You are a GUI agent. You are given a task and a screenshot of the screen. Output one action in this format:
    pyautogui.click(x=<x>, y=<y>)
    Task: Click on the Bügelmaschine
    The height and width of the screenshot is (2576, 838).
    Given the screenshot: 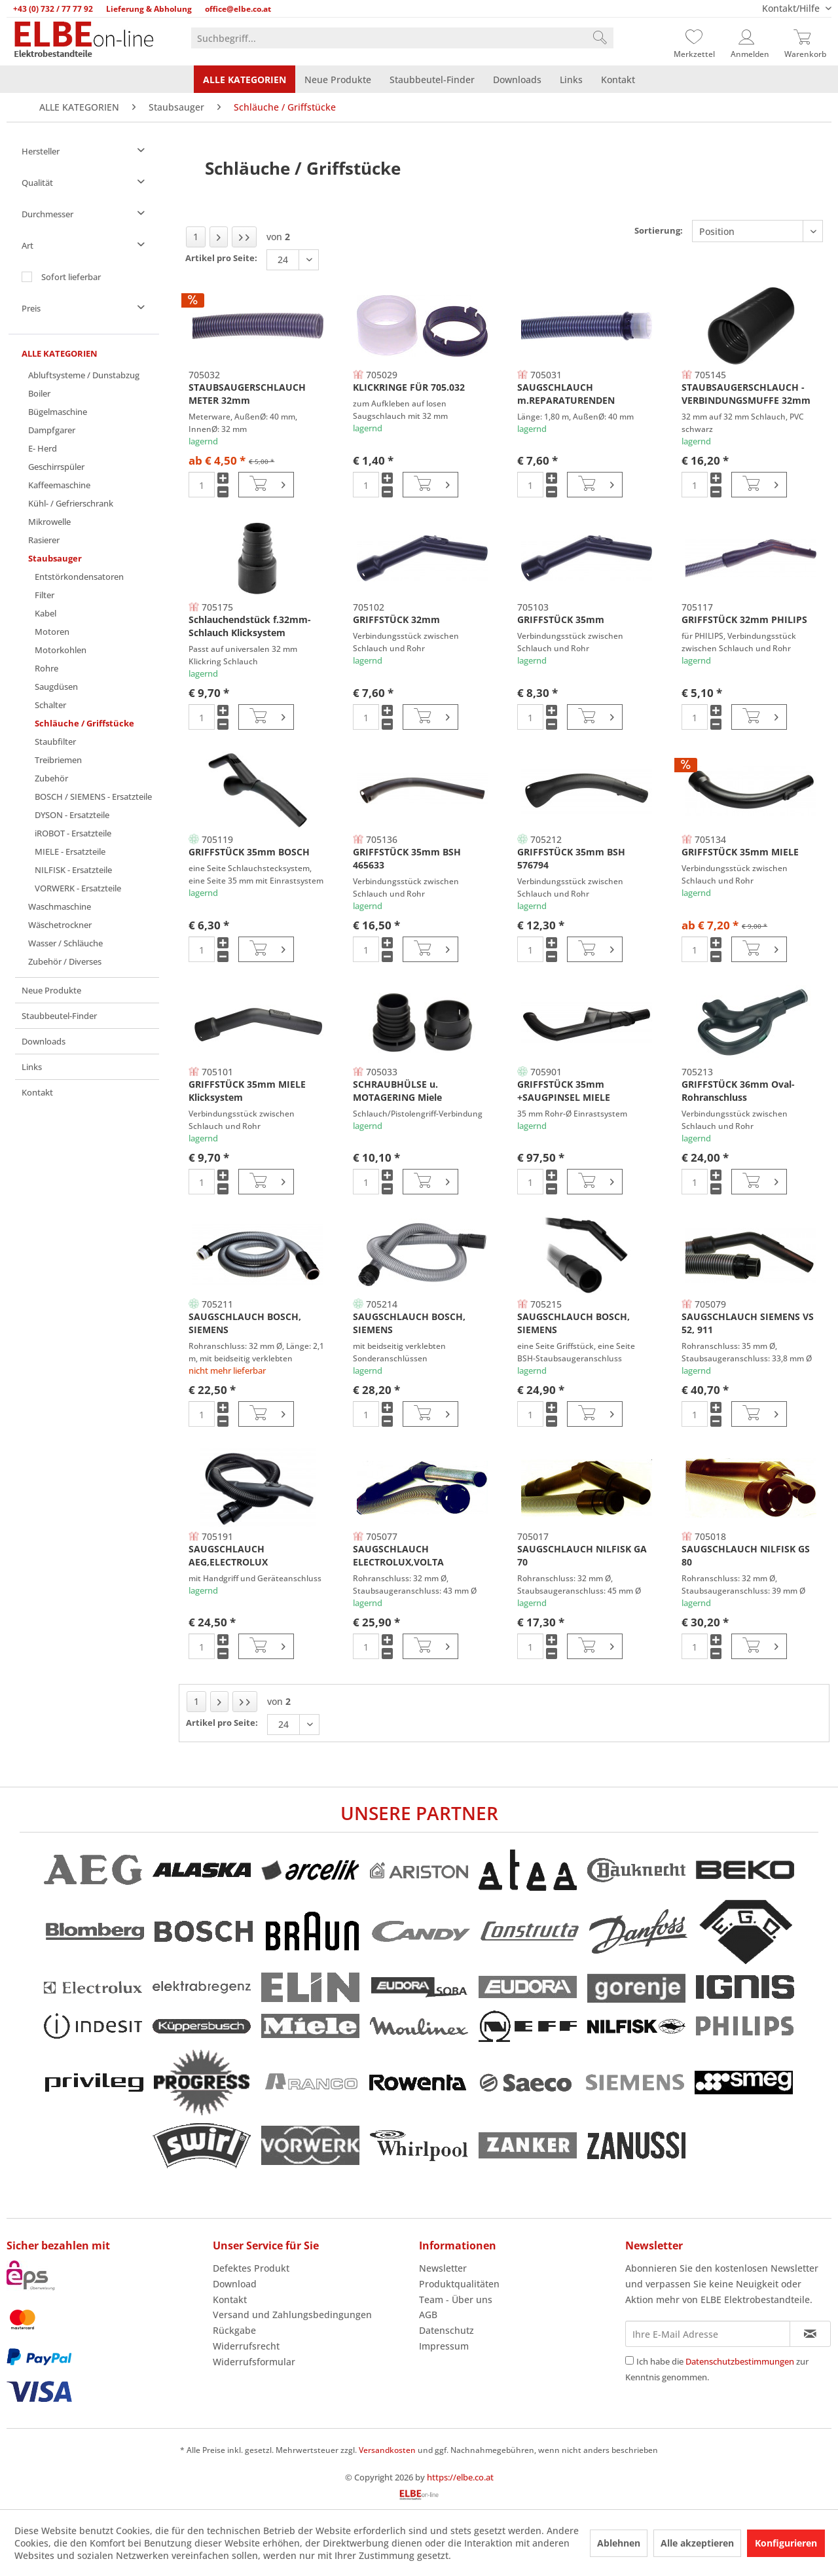 What is the action you would take?
    pyautogui.click(x=57, y=412)
    